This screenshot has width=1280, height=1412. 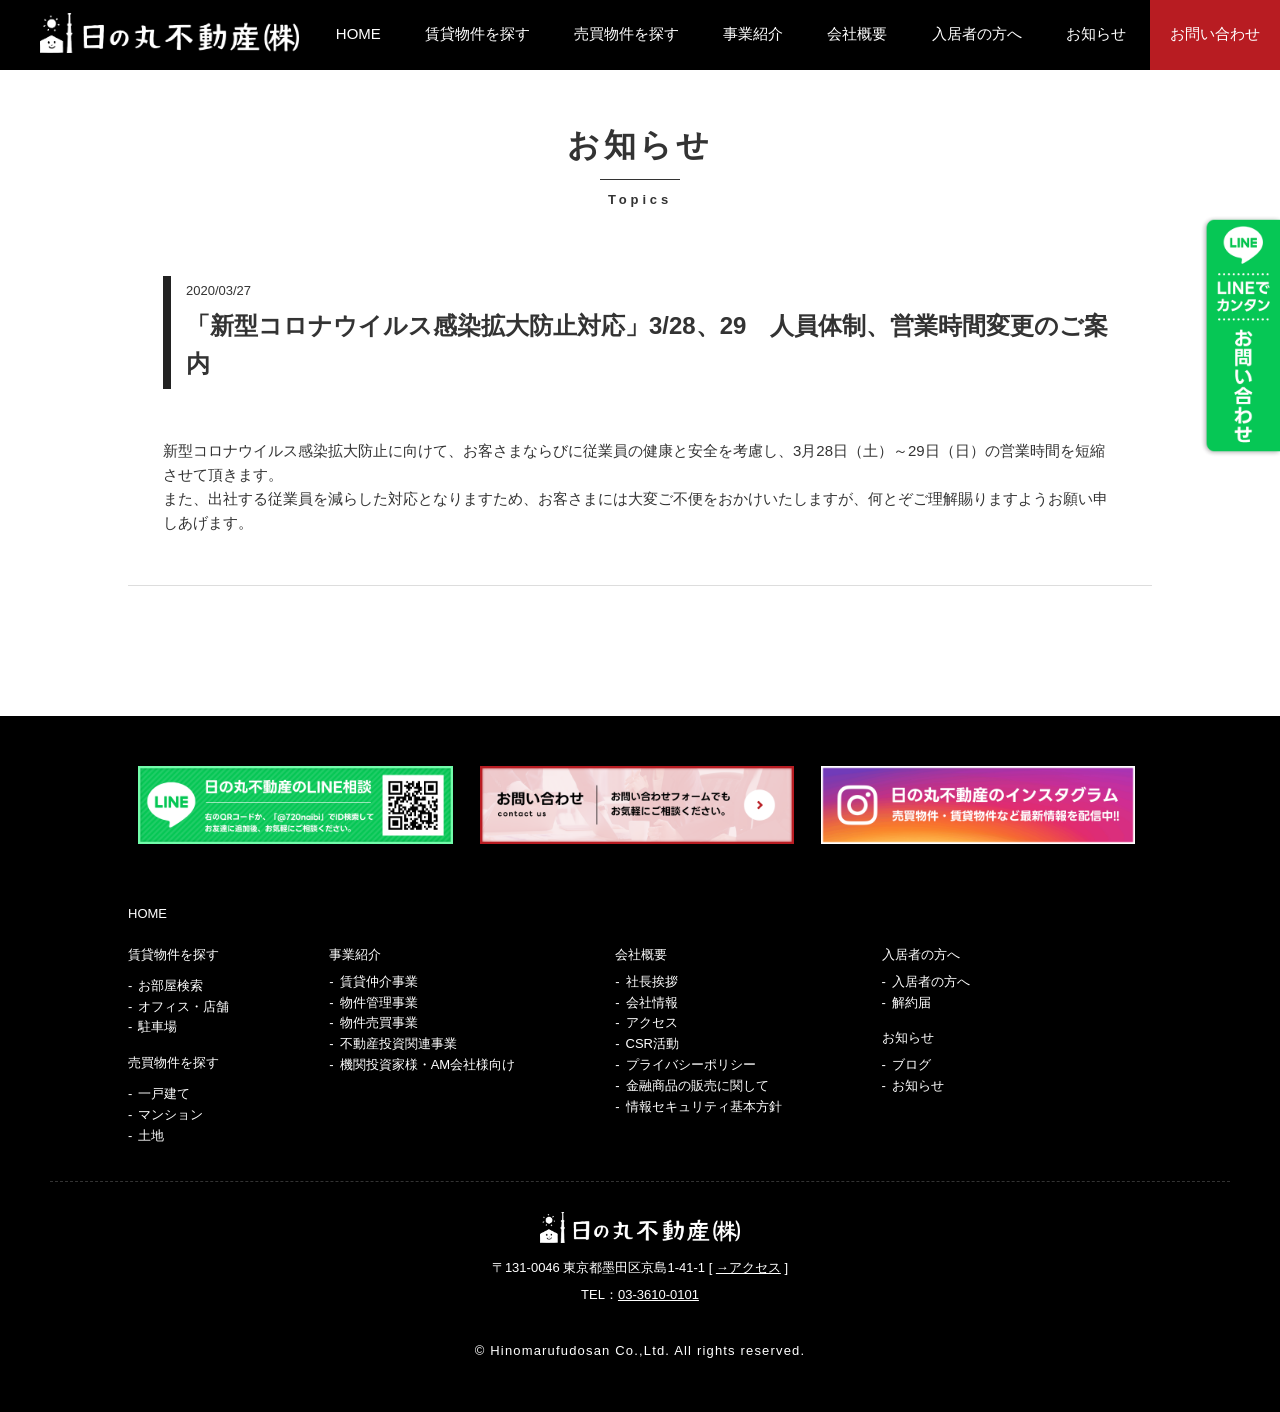 I want to click on マンション, so click(x=170, y=1114).